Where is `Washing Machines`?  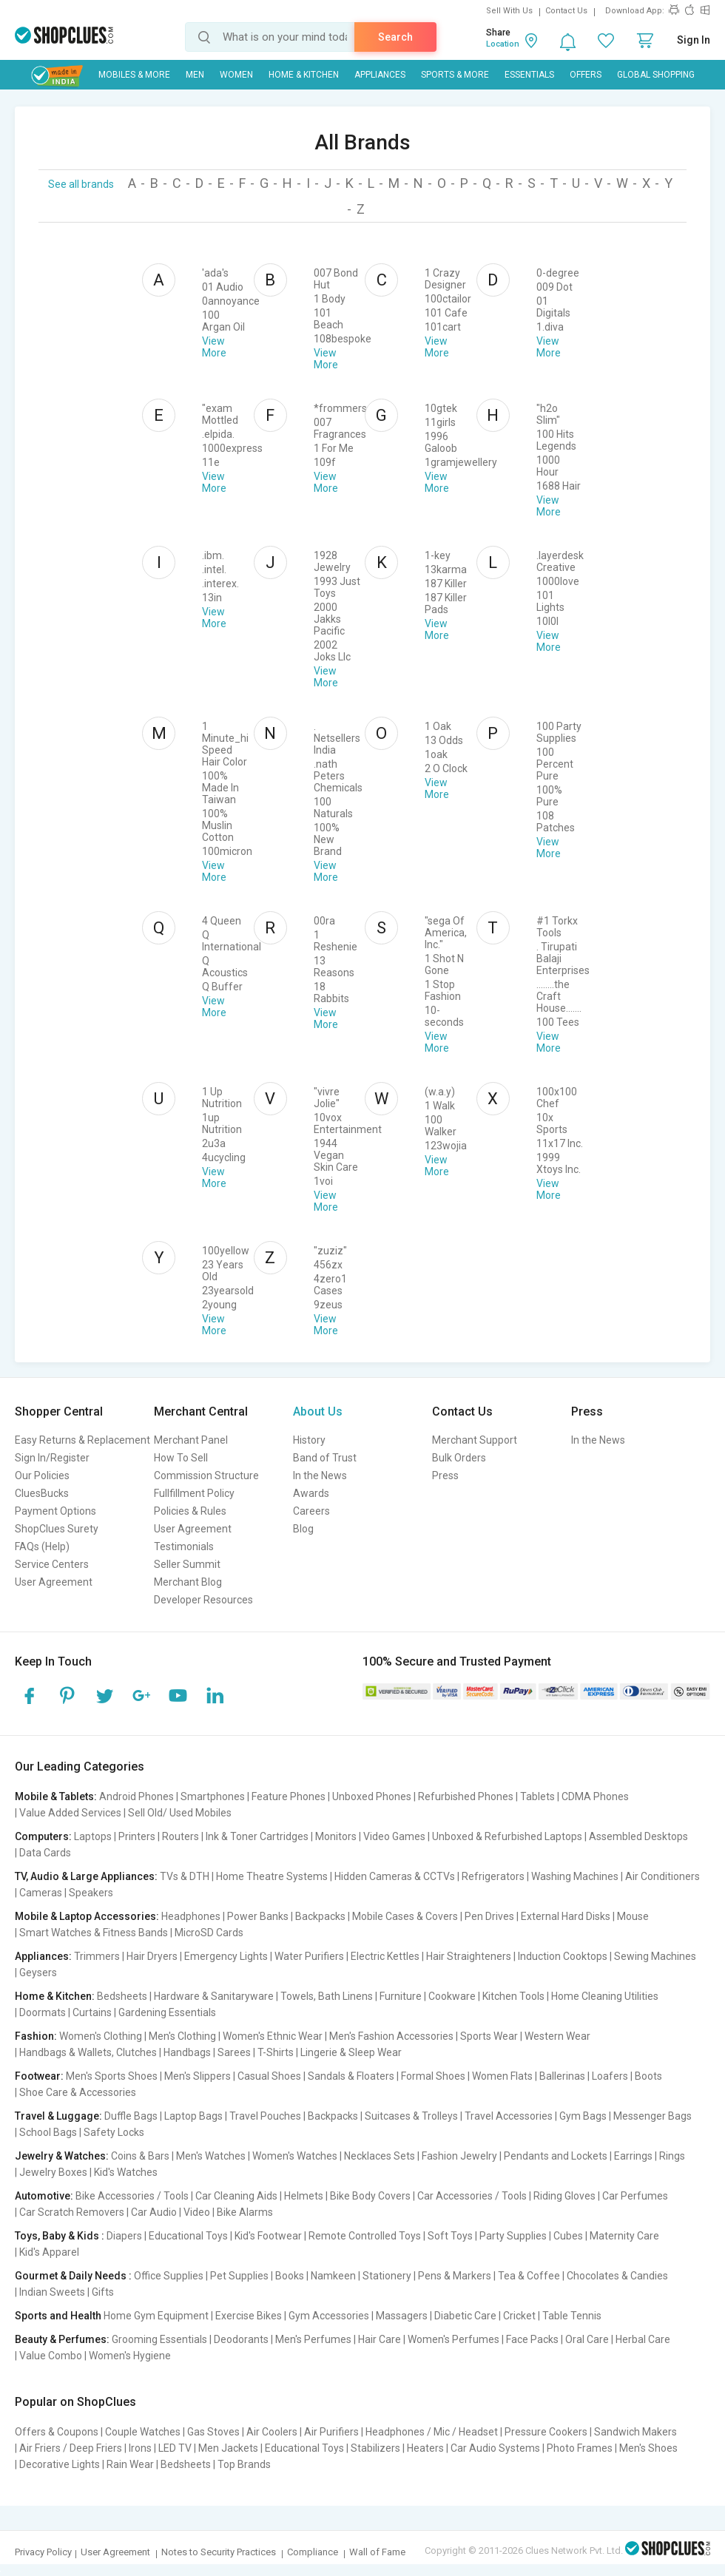 Washing Machines is located at coordinates (574, 1876).